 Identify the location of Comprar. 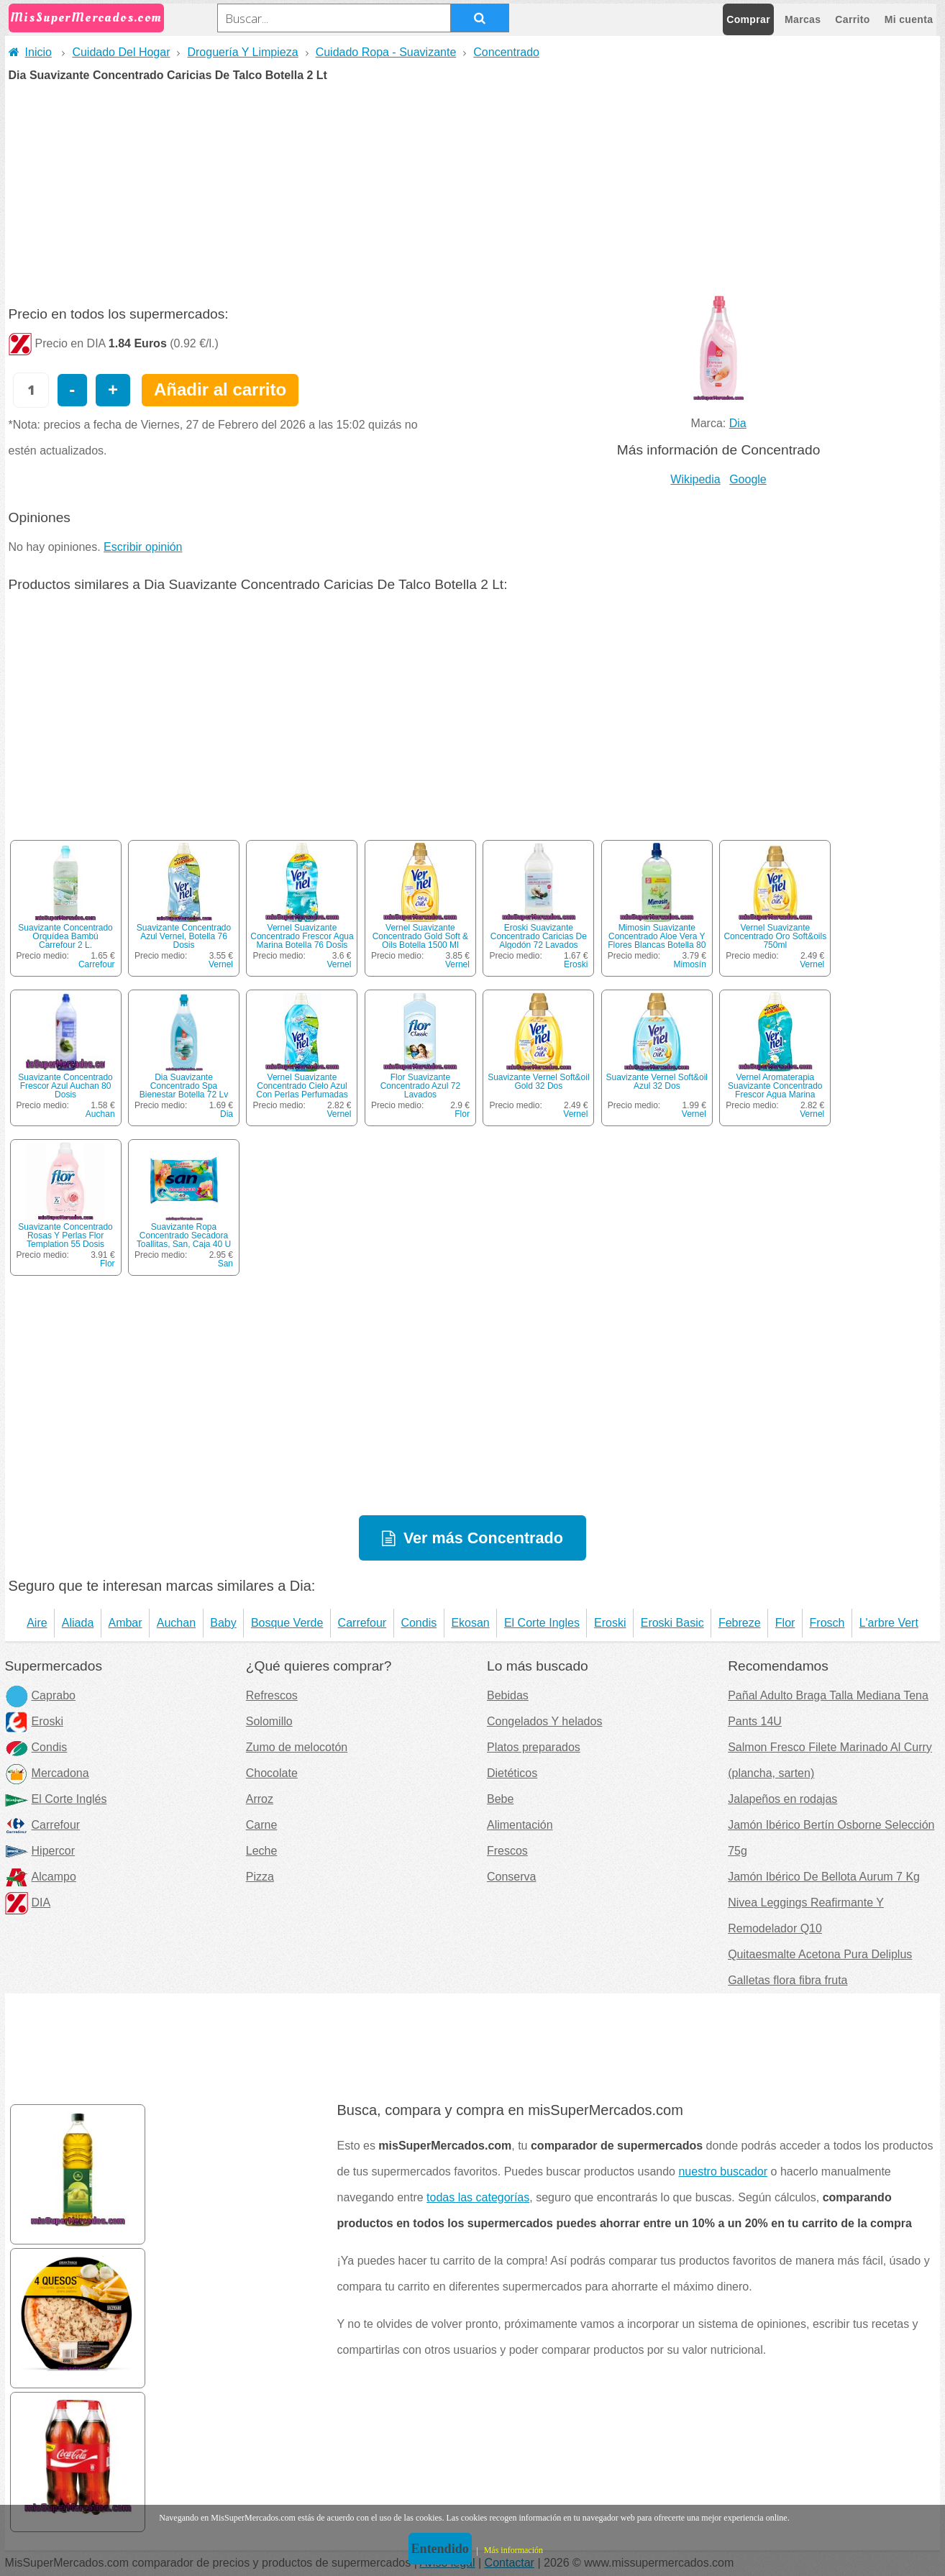
(748, 19).